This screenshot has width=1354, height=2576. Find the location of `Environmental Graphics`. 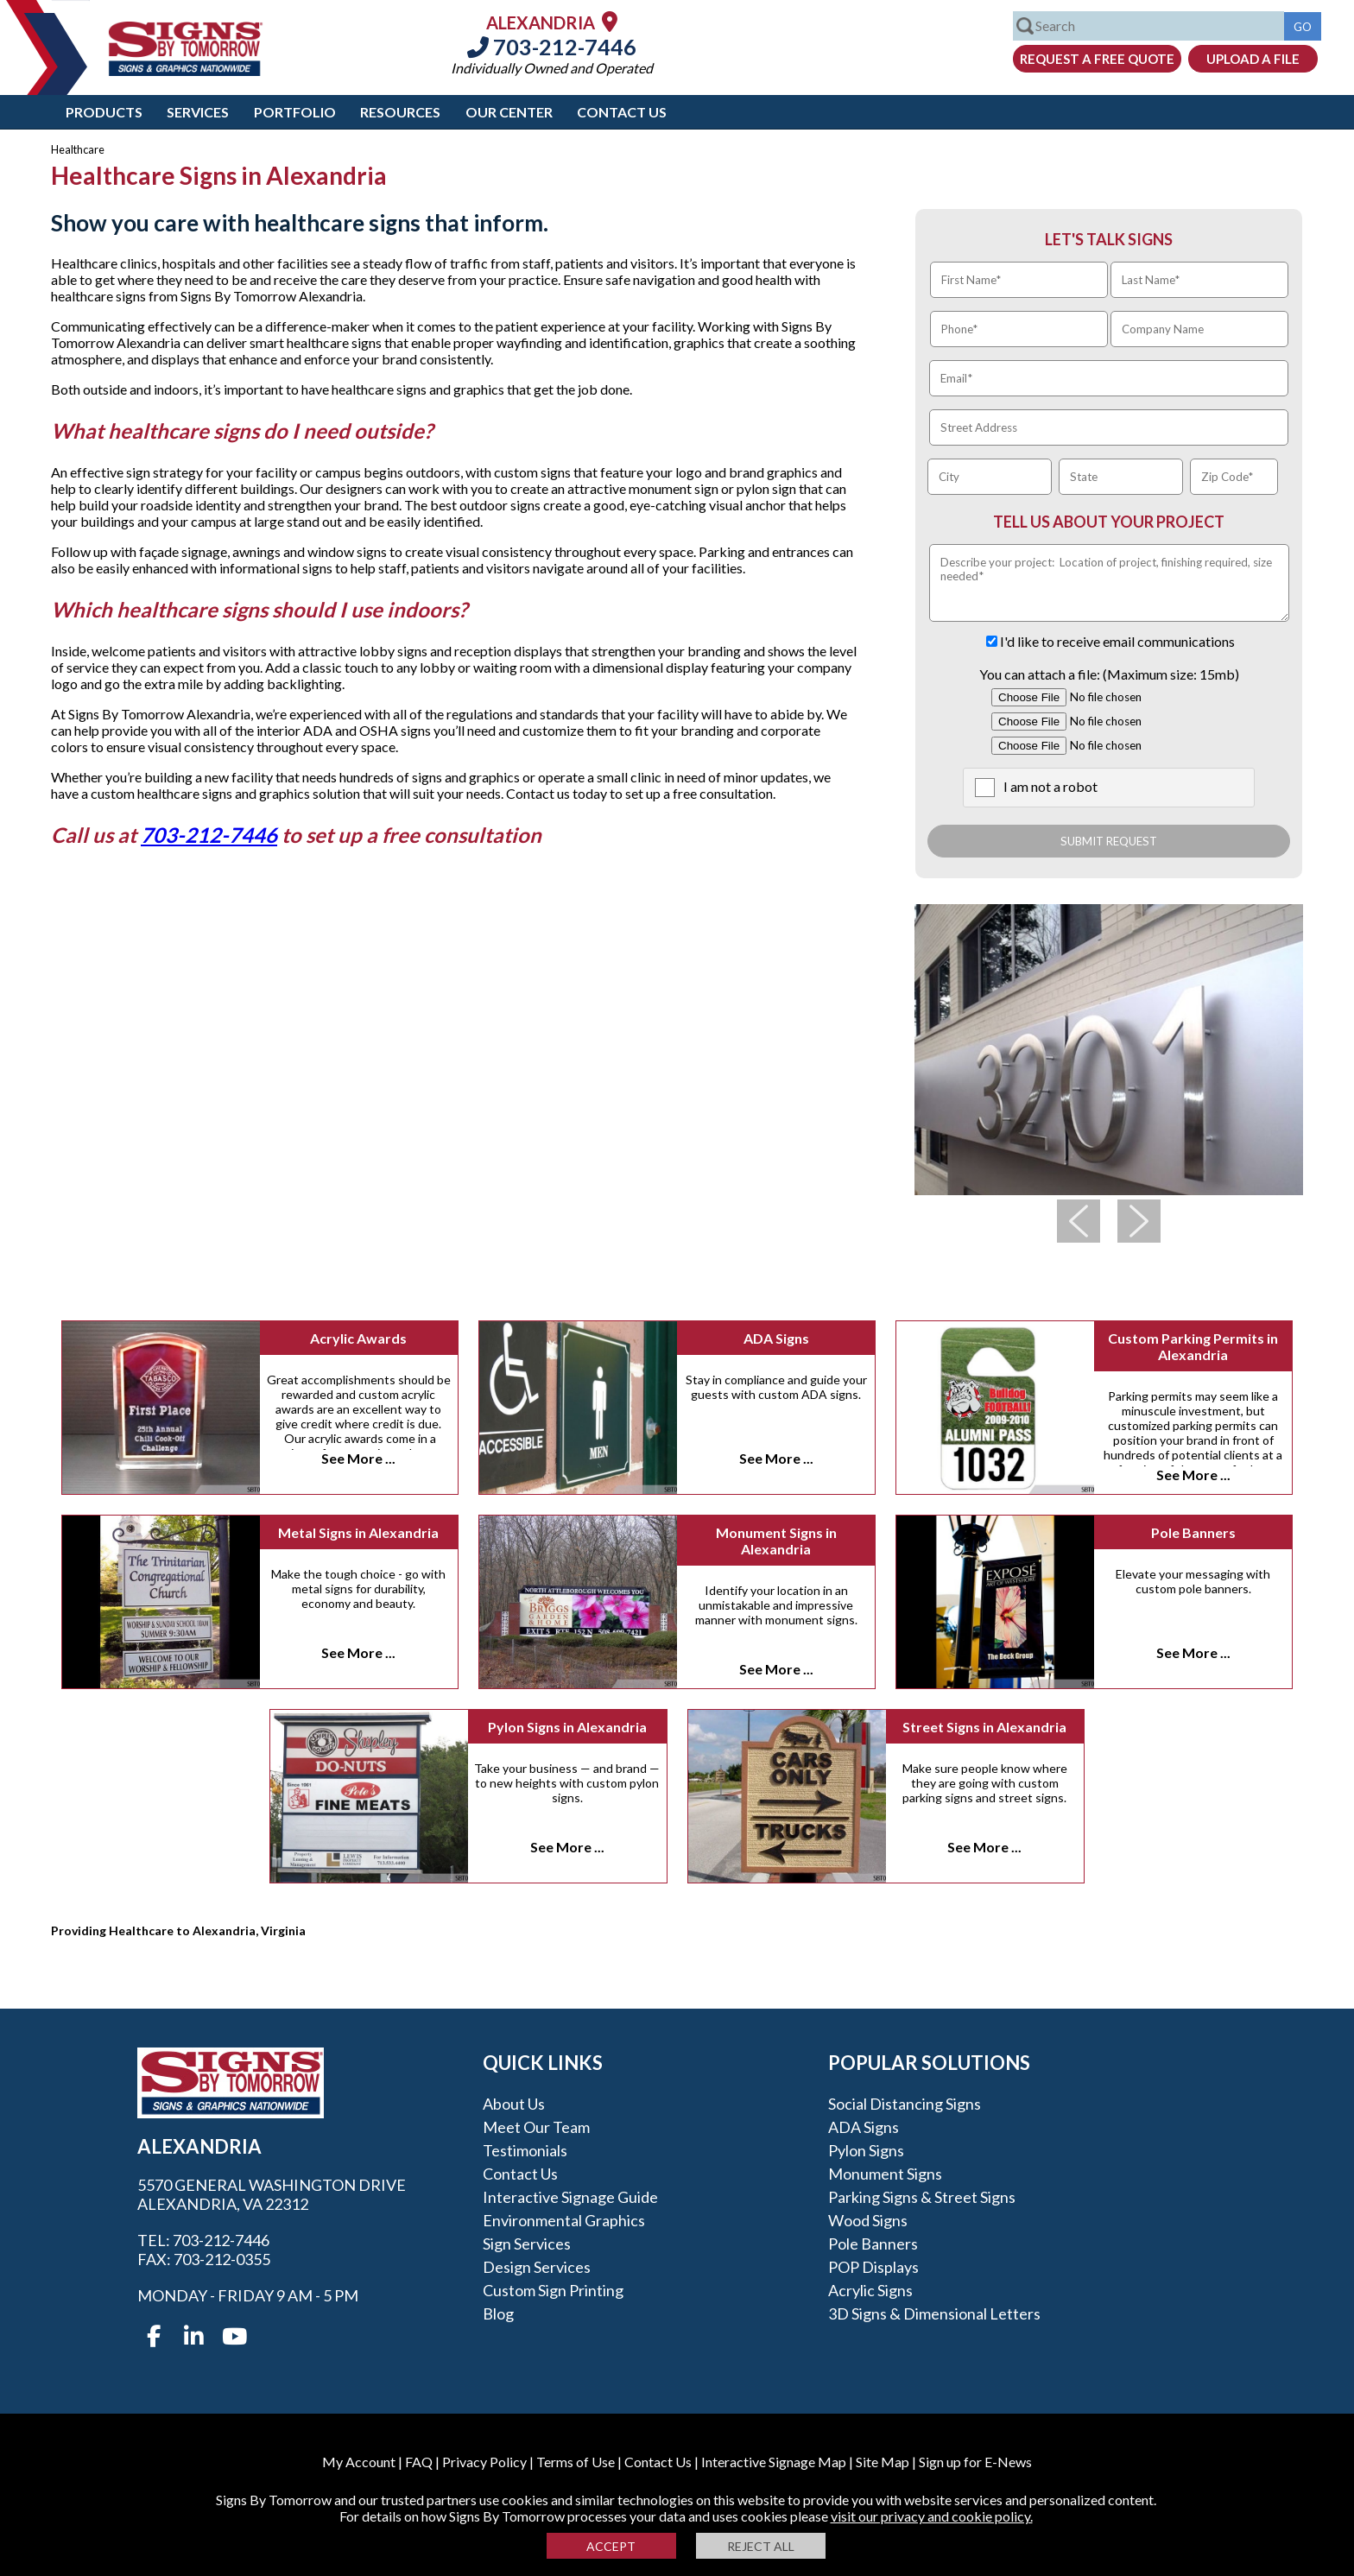

Environmental Graphics is located at coordinates (564, 2220).